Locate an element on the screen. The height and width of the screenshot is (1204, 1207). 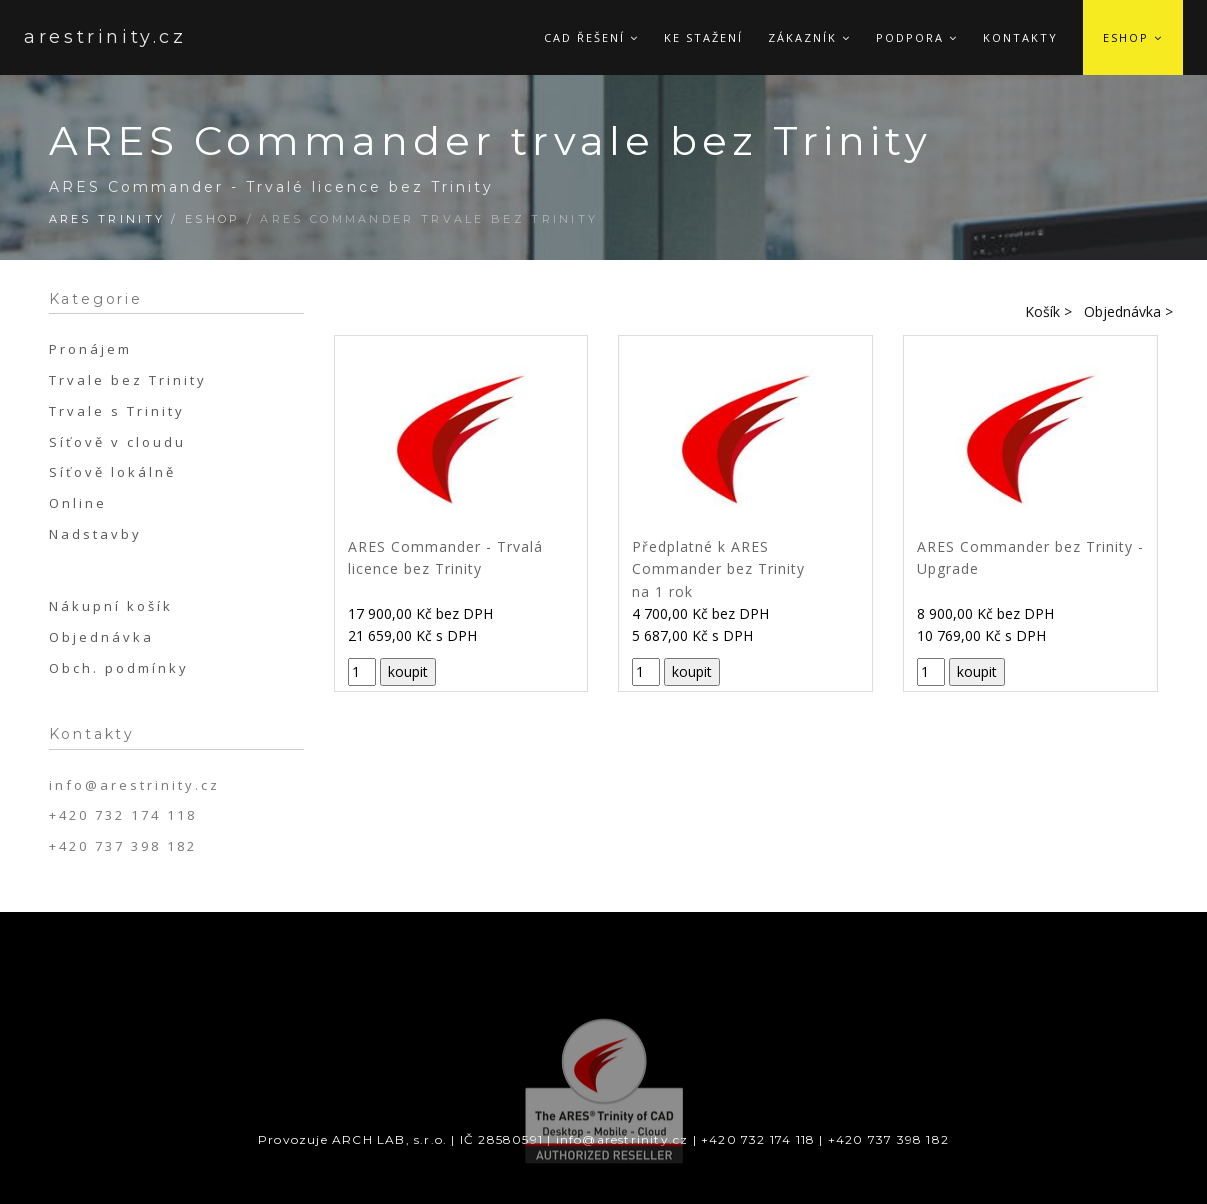
ARES Trinity is located at coordinates (107, 219).